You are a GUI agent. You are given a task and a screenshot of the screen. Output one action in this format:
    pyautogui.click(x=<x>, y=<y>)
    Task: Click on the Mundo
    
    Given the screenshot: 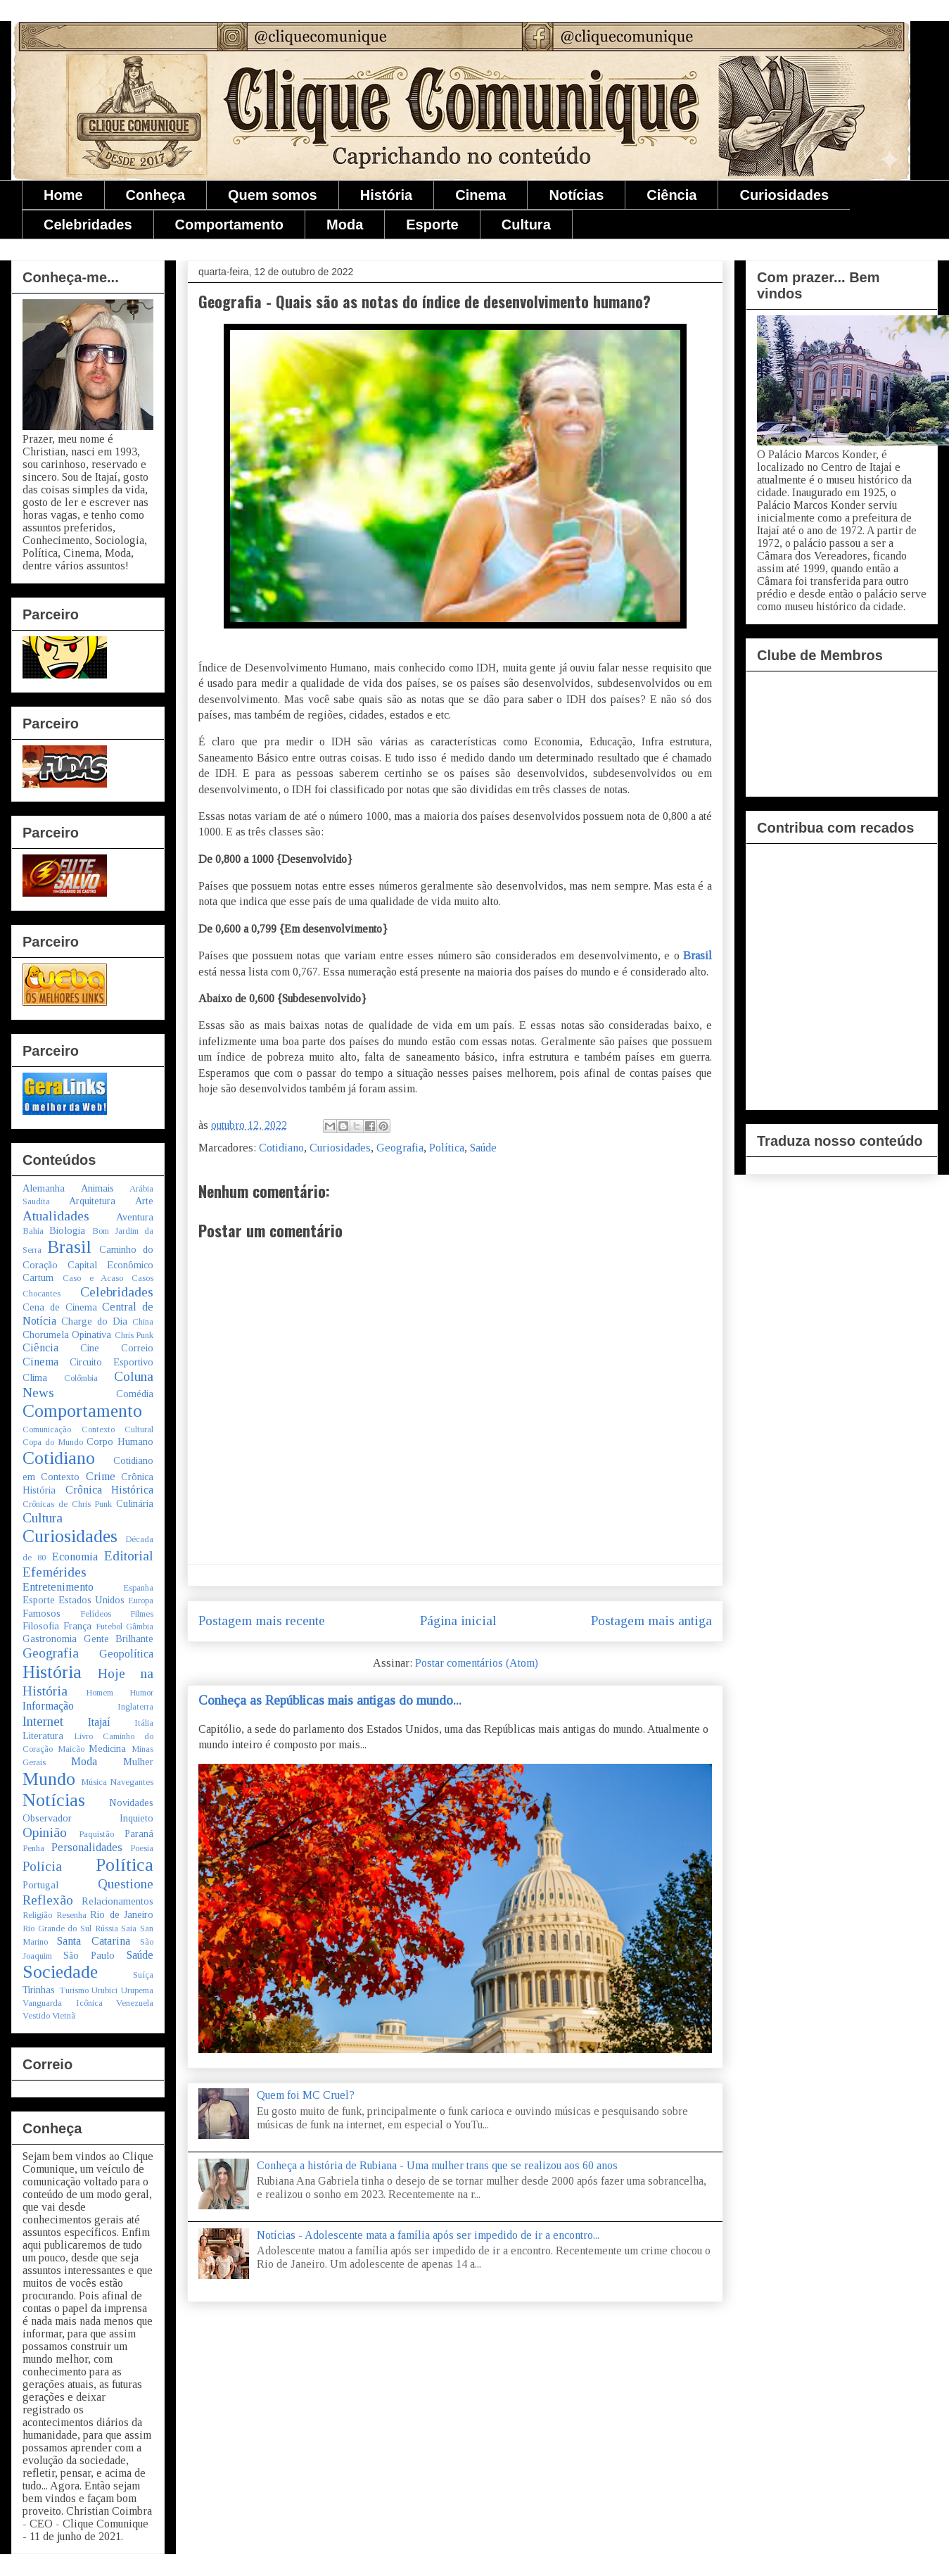 What is the action you would take?
    pyautogui.click(x=49, y=1779)
    